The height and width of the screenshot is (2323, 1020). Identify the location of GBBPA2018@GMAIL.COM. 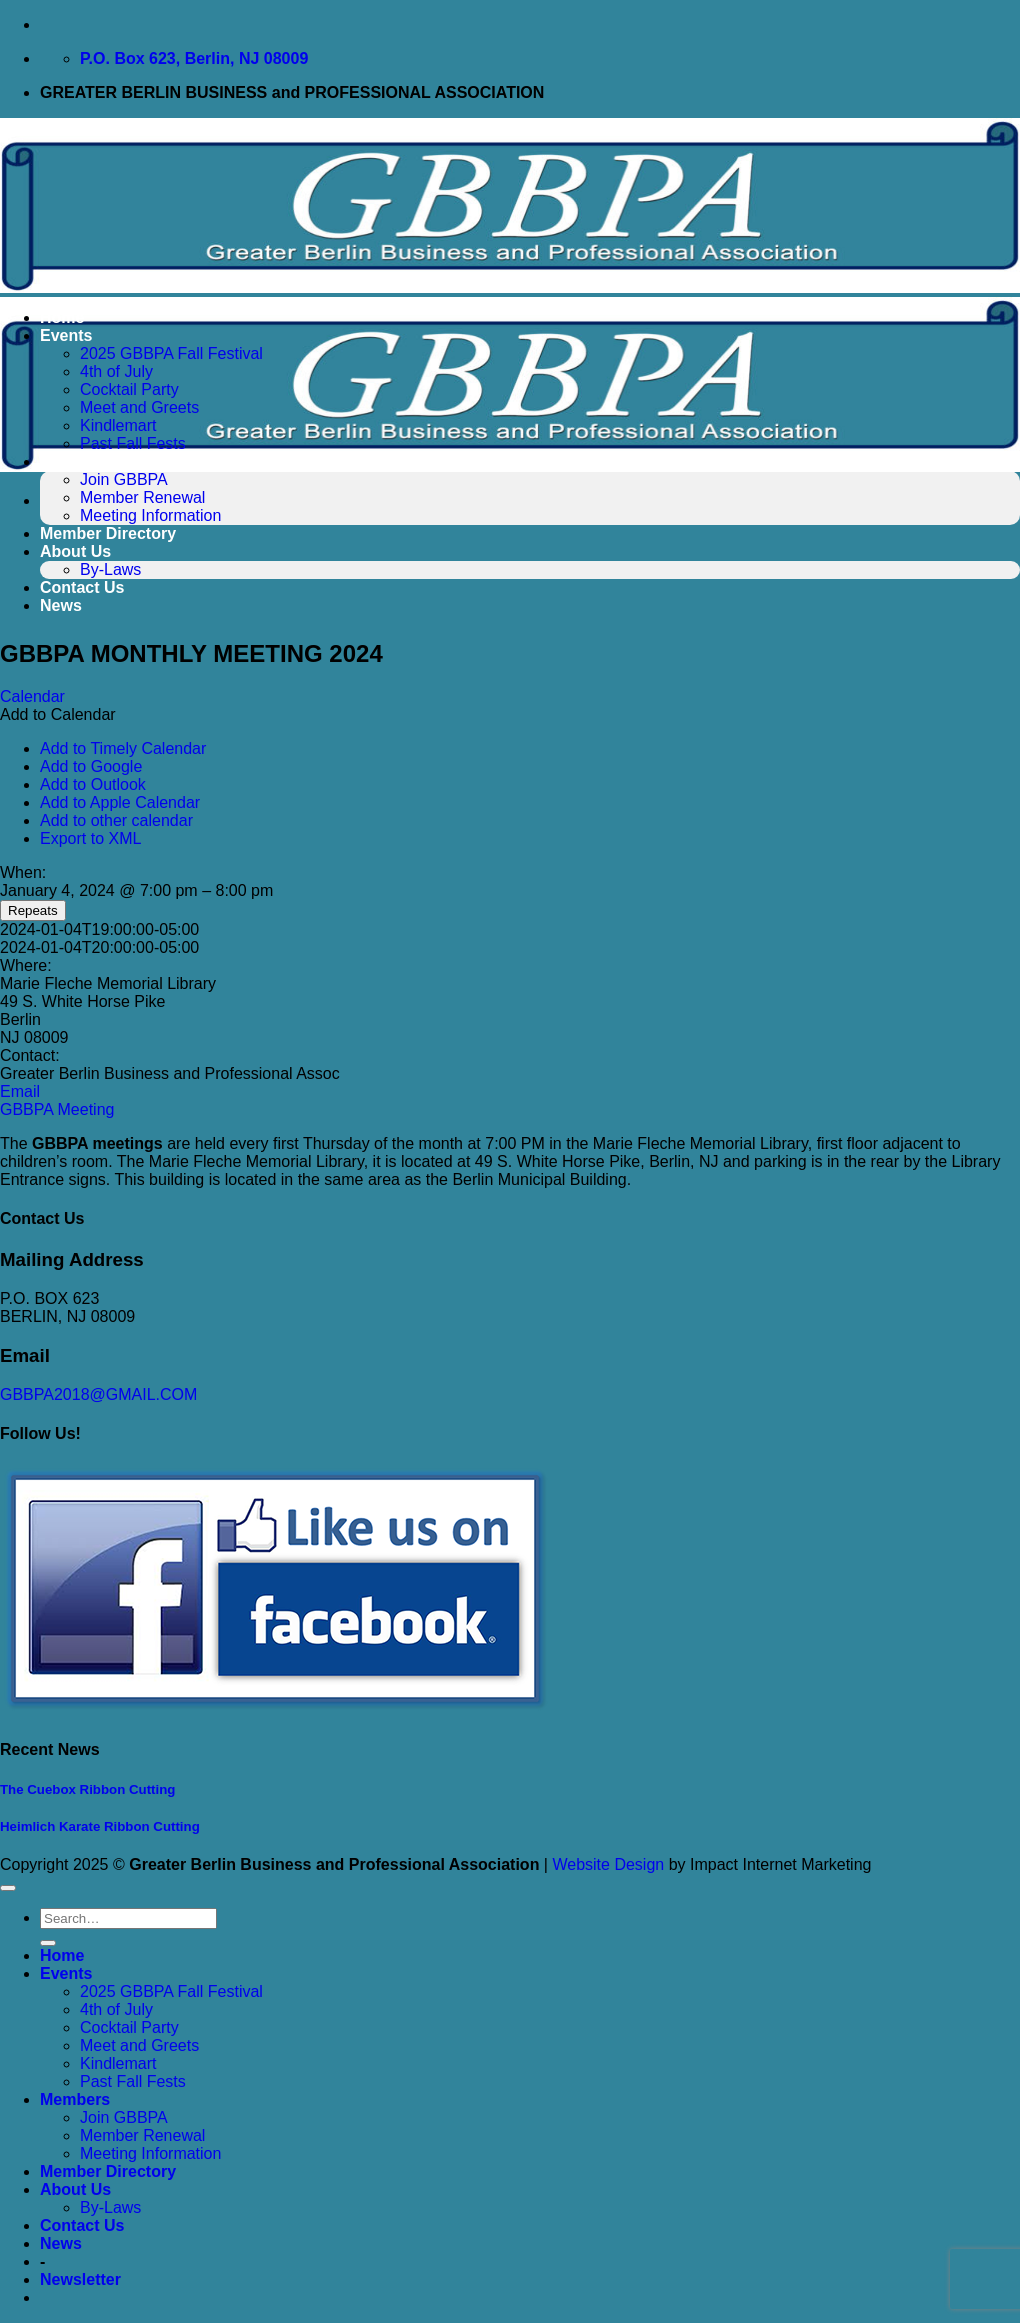
(98, 1394).